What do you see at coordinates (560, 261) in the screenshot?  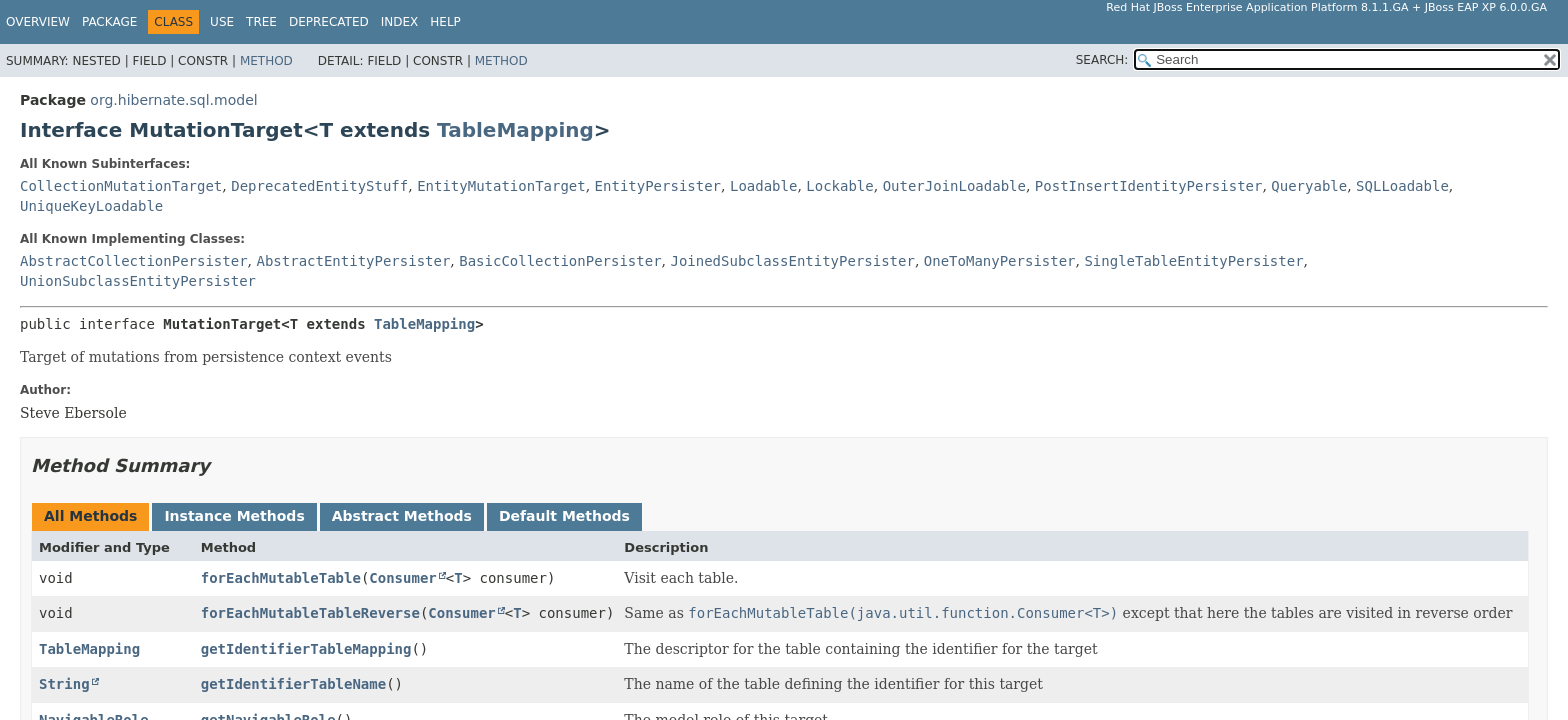 I see `BasicCollectionPersister` at bounding box center [560, 261].